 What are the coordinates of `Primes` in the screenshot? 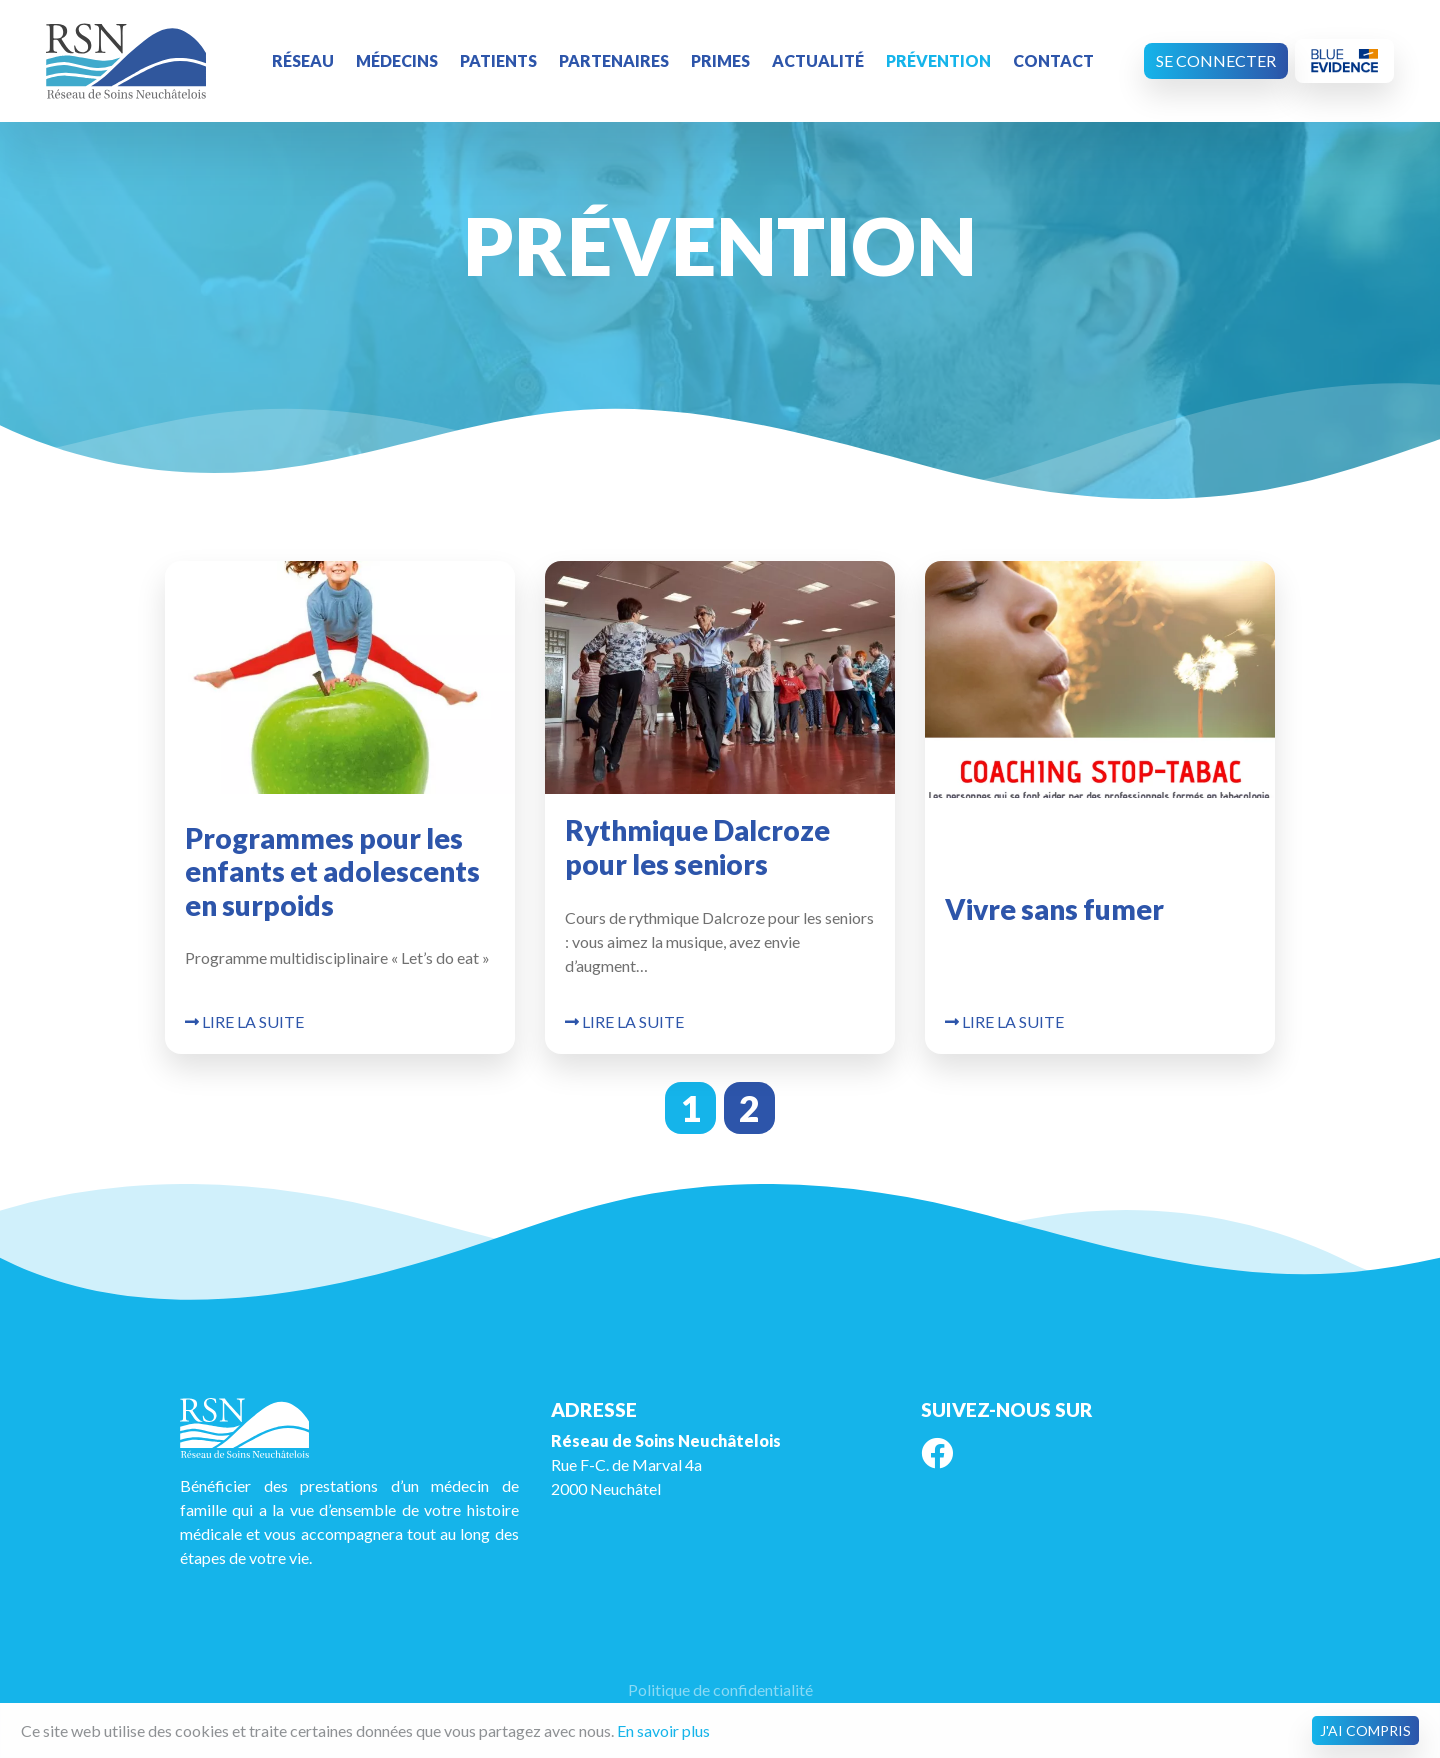 It's located at (720, 60).